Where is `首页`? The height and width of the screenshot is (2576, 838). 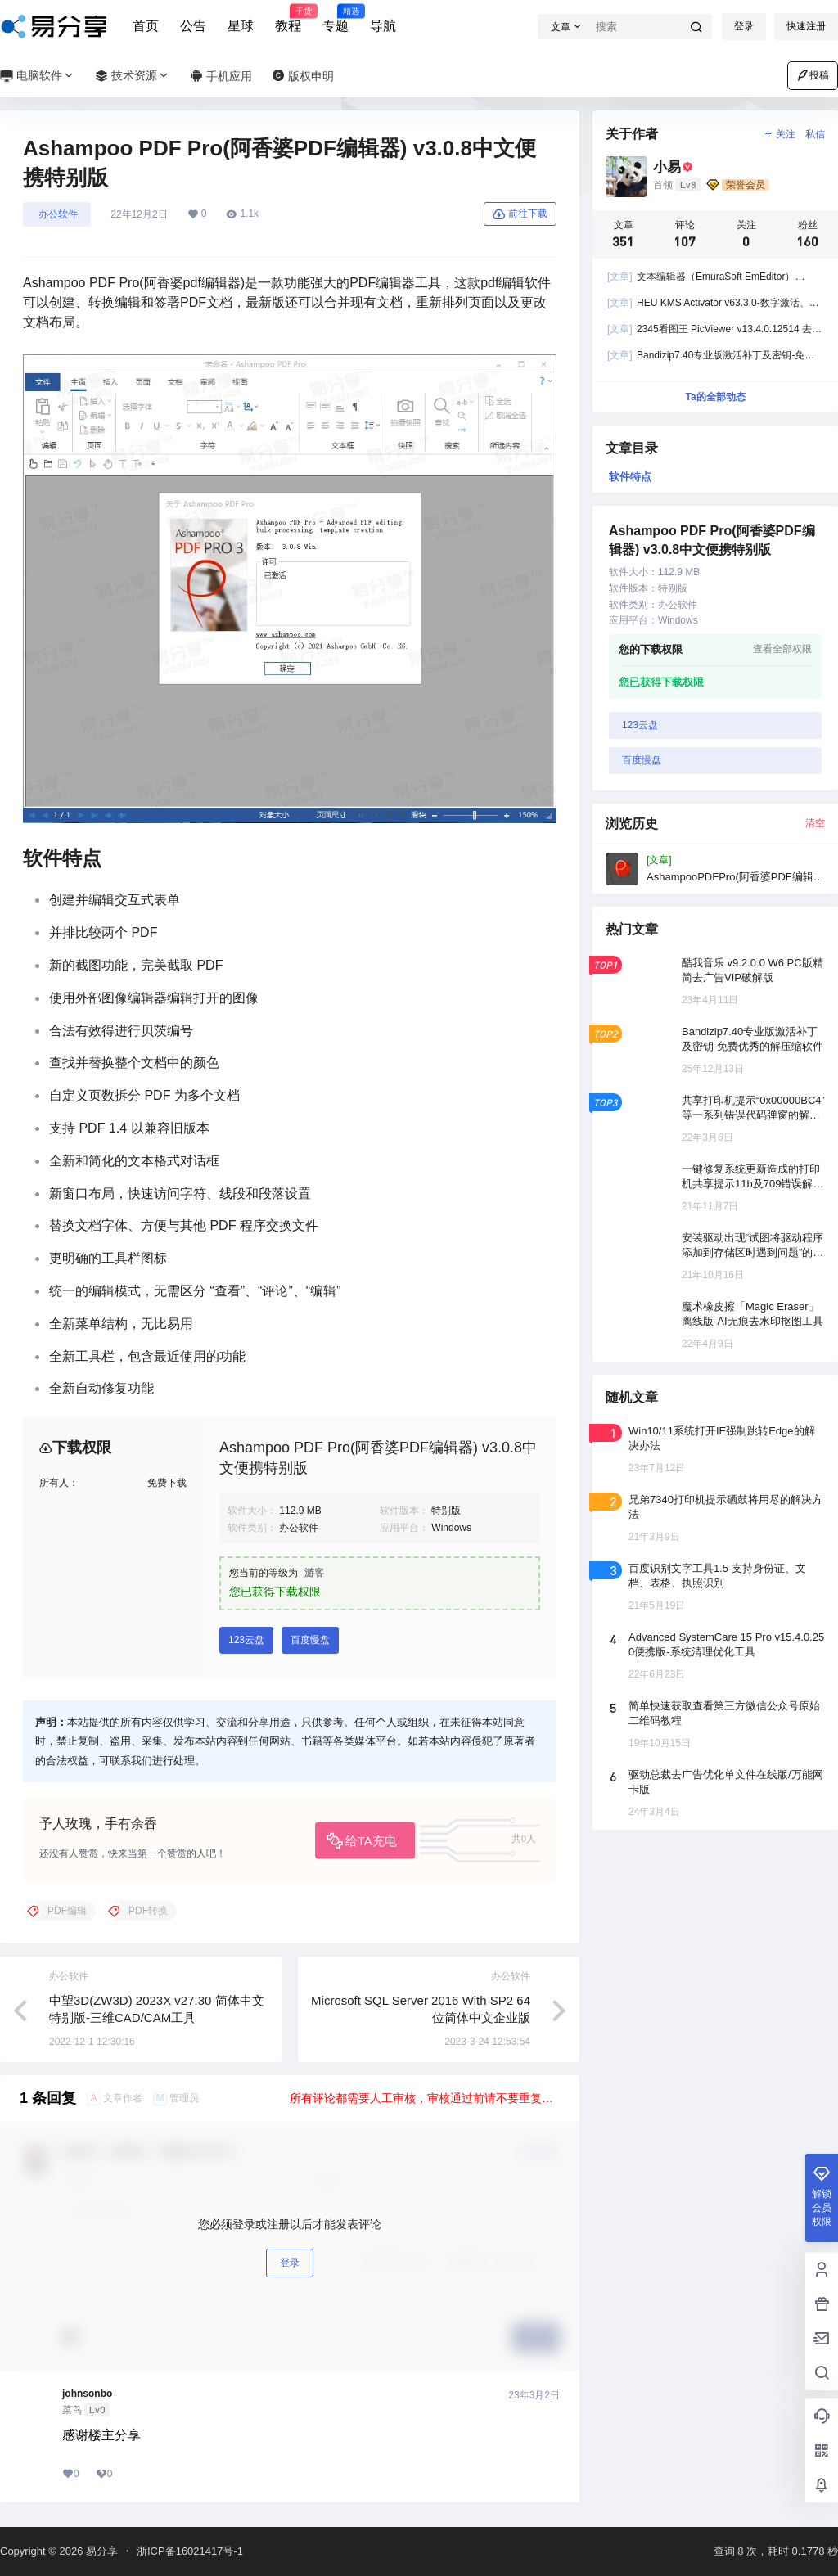
首页 is located at coordinates (146, 26).